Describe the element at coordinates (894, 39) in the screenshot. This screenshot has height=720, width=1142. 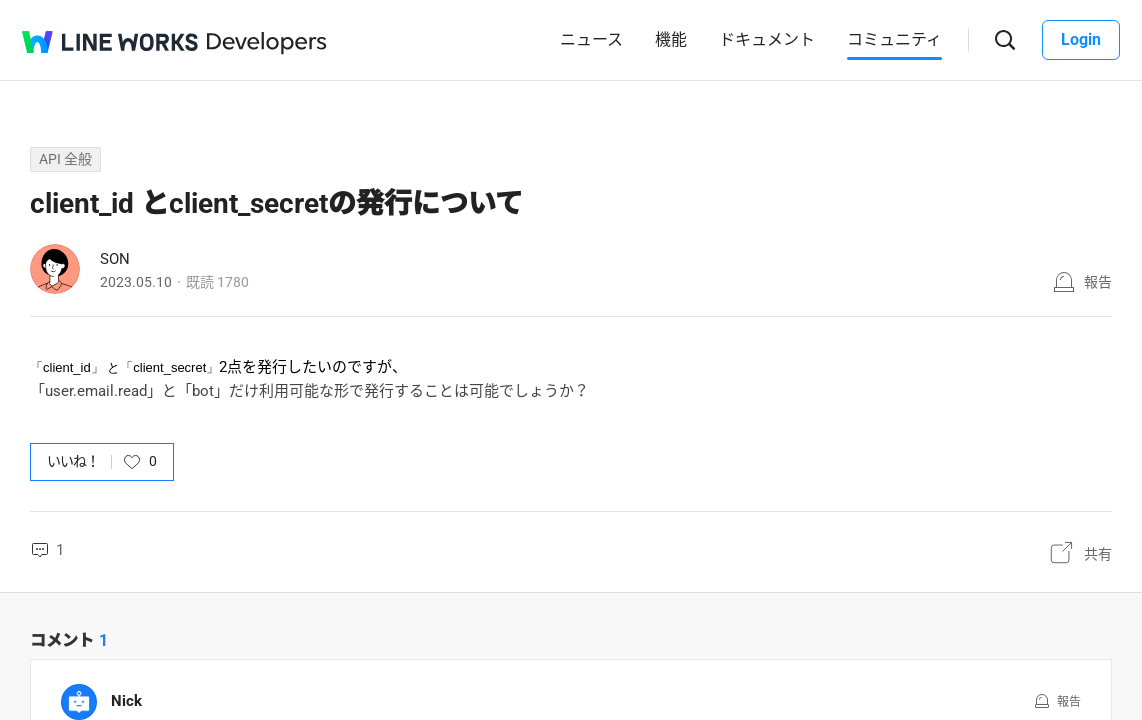
I see `コミュニティ` at that location.